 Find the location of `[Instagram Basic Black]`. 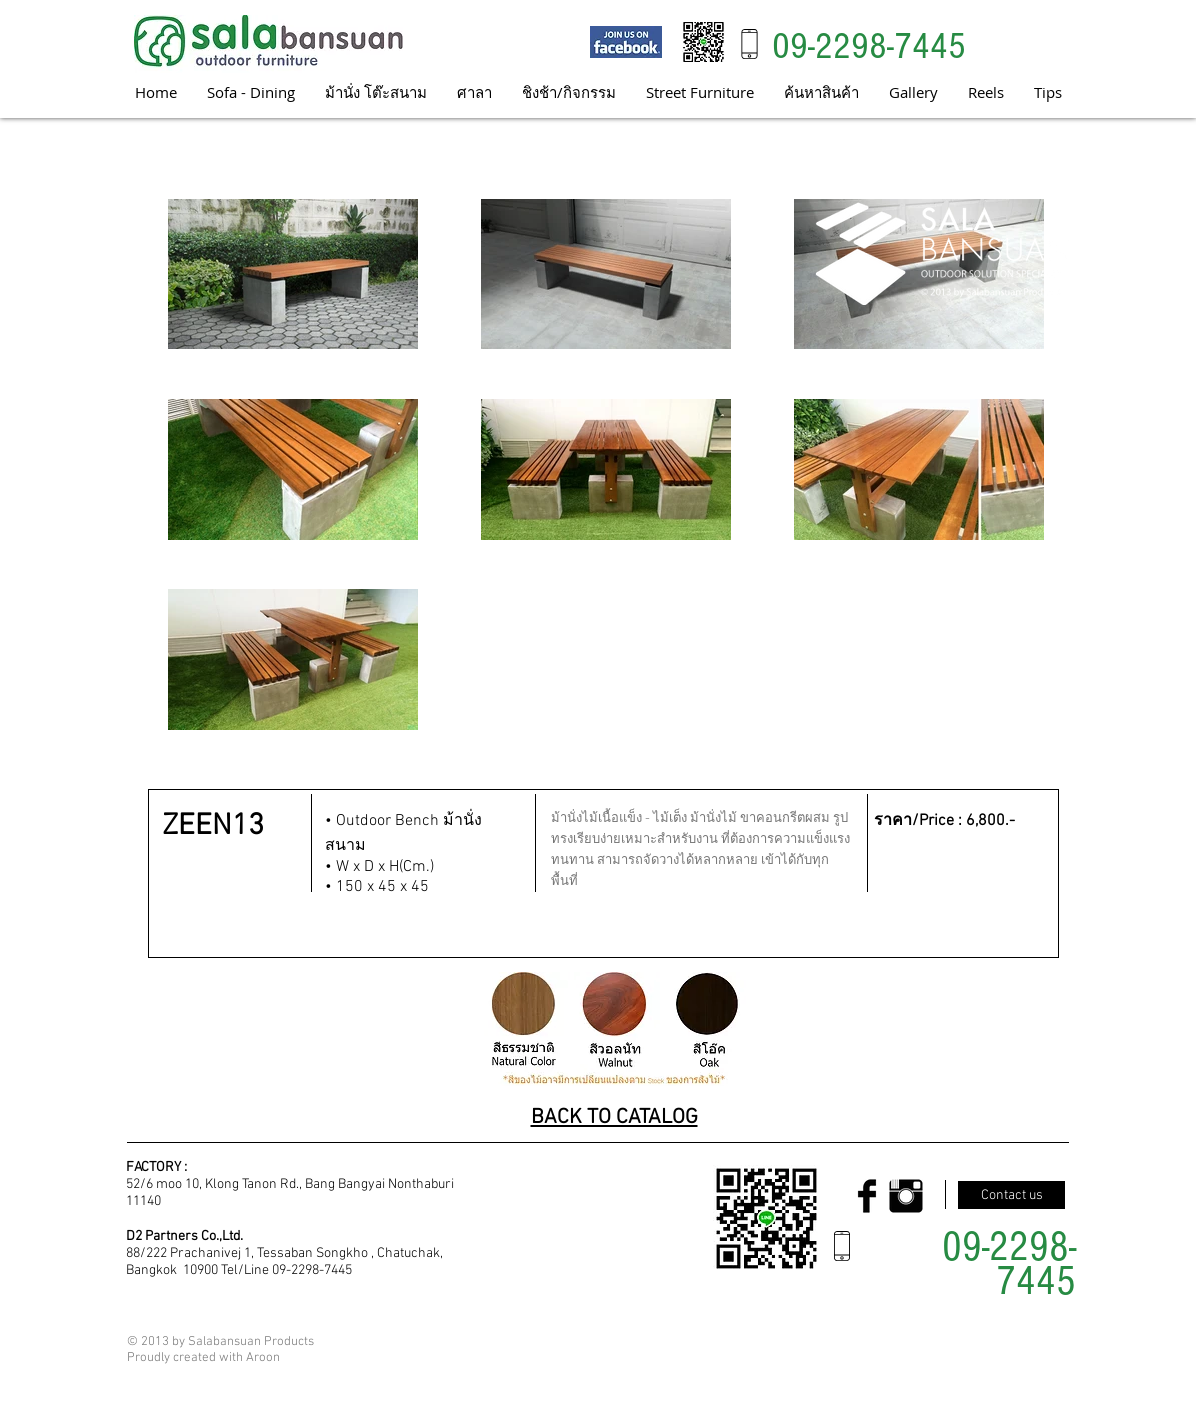

[Instagram Basic Black] is located at coordinates (906, 1196).